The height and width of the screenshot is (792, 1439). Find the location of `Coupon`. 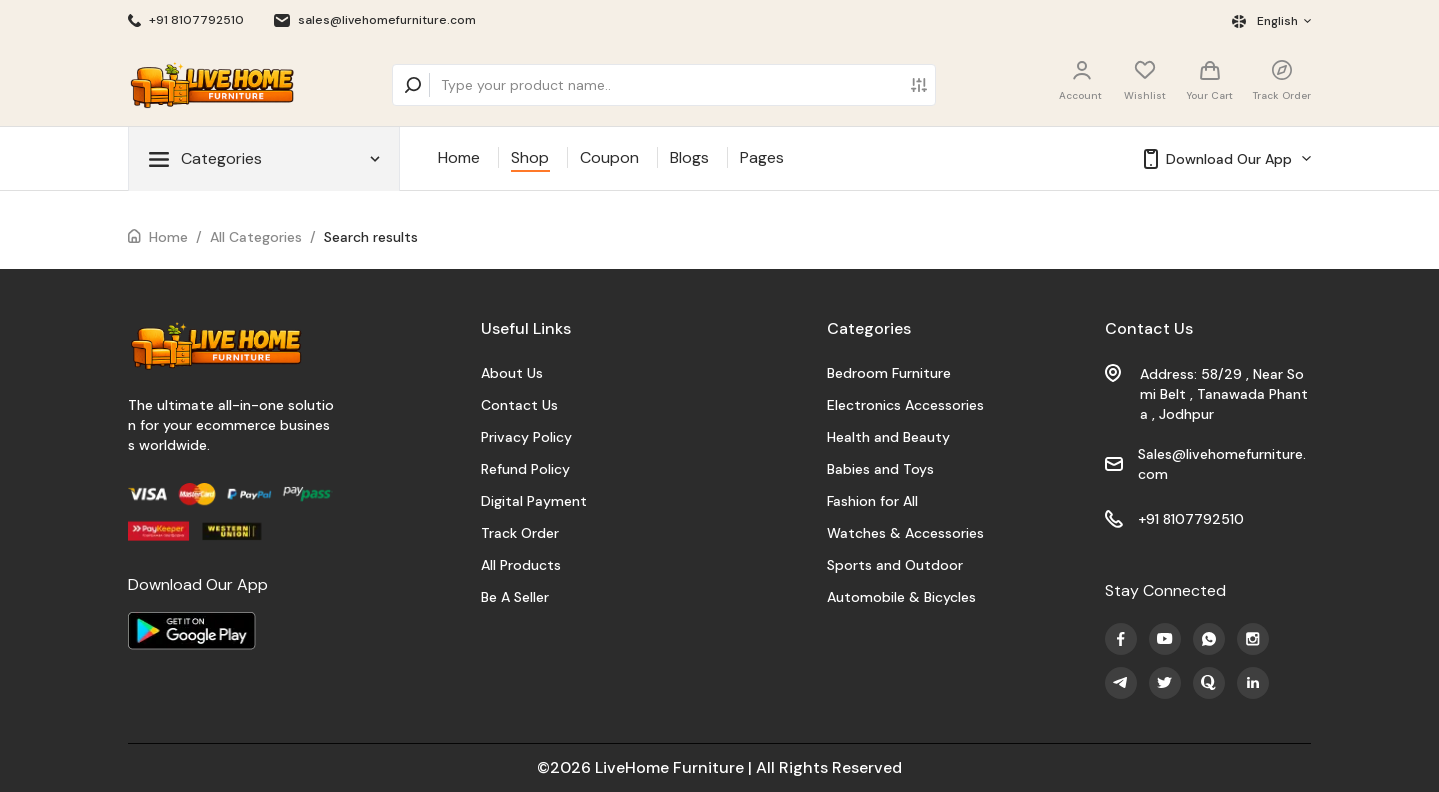

Coupon is located at coordinates (609, 157).